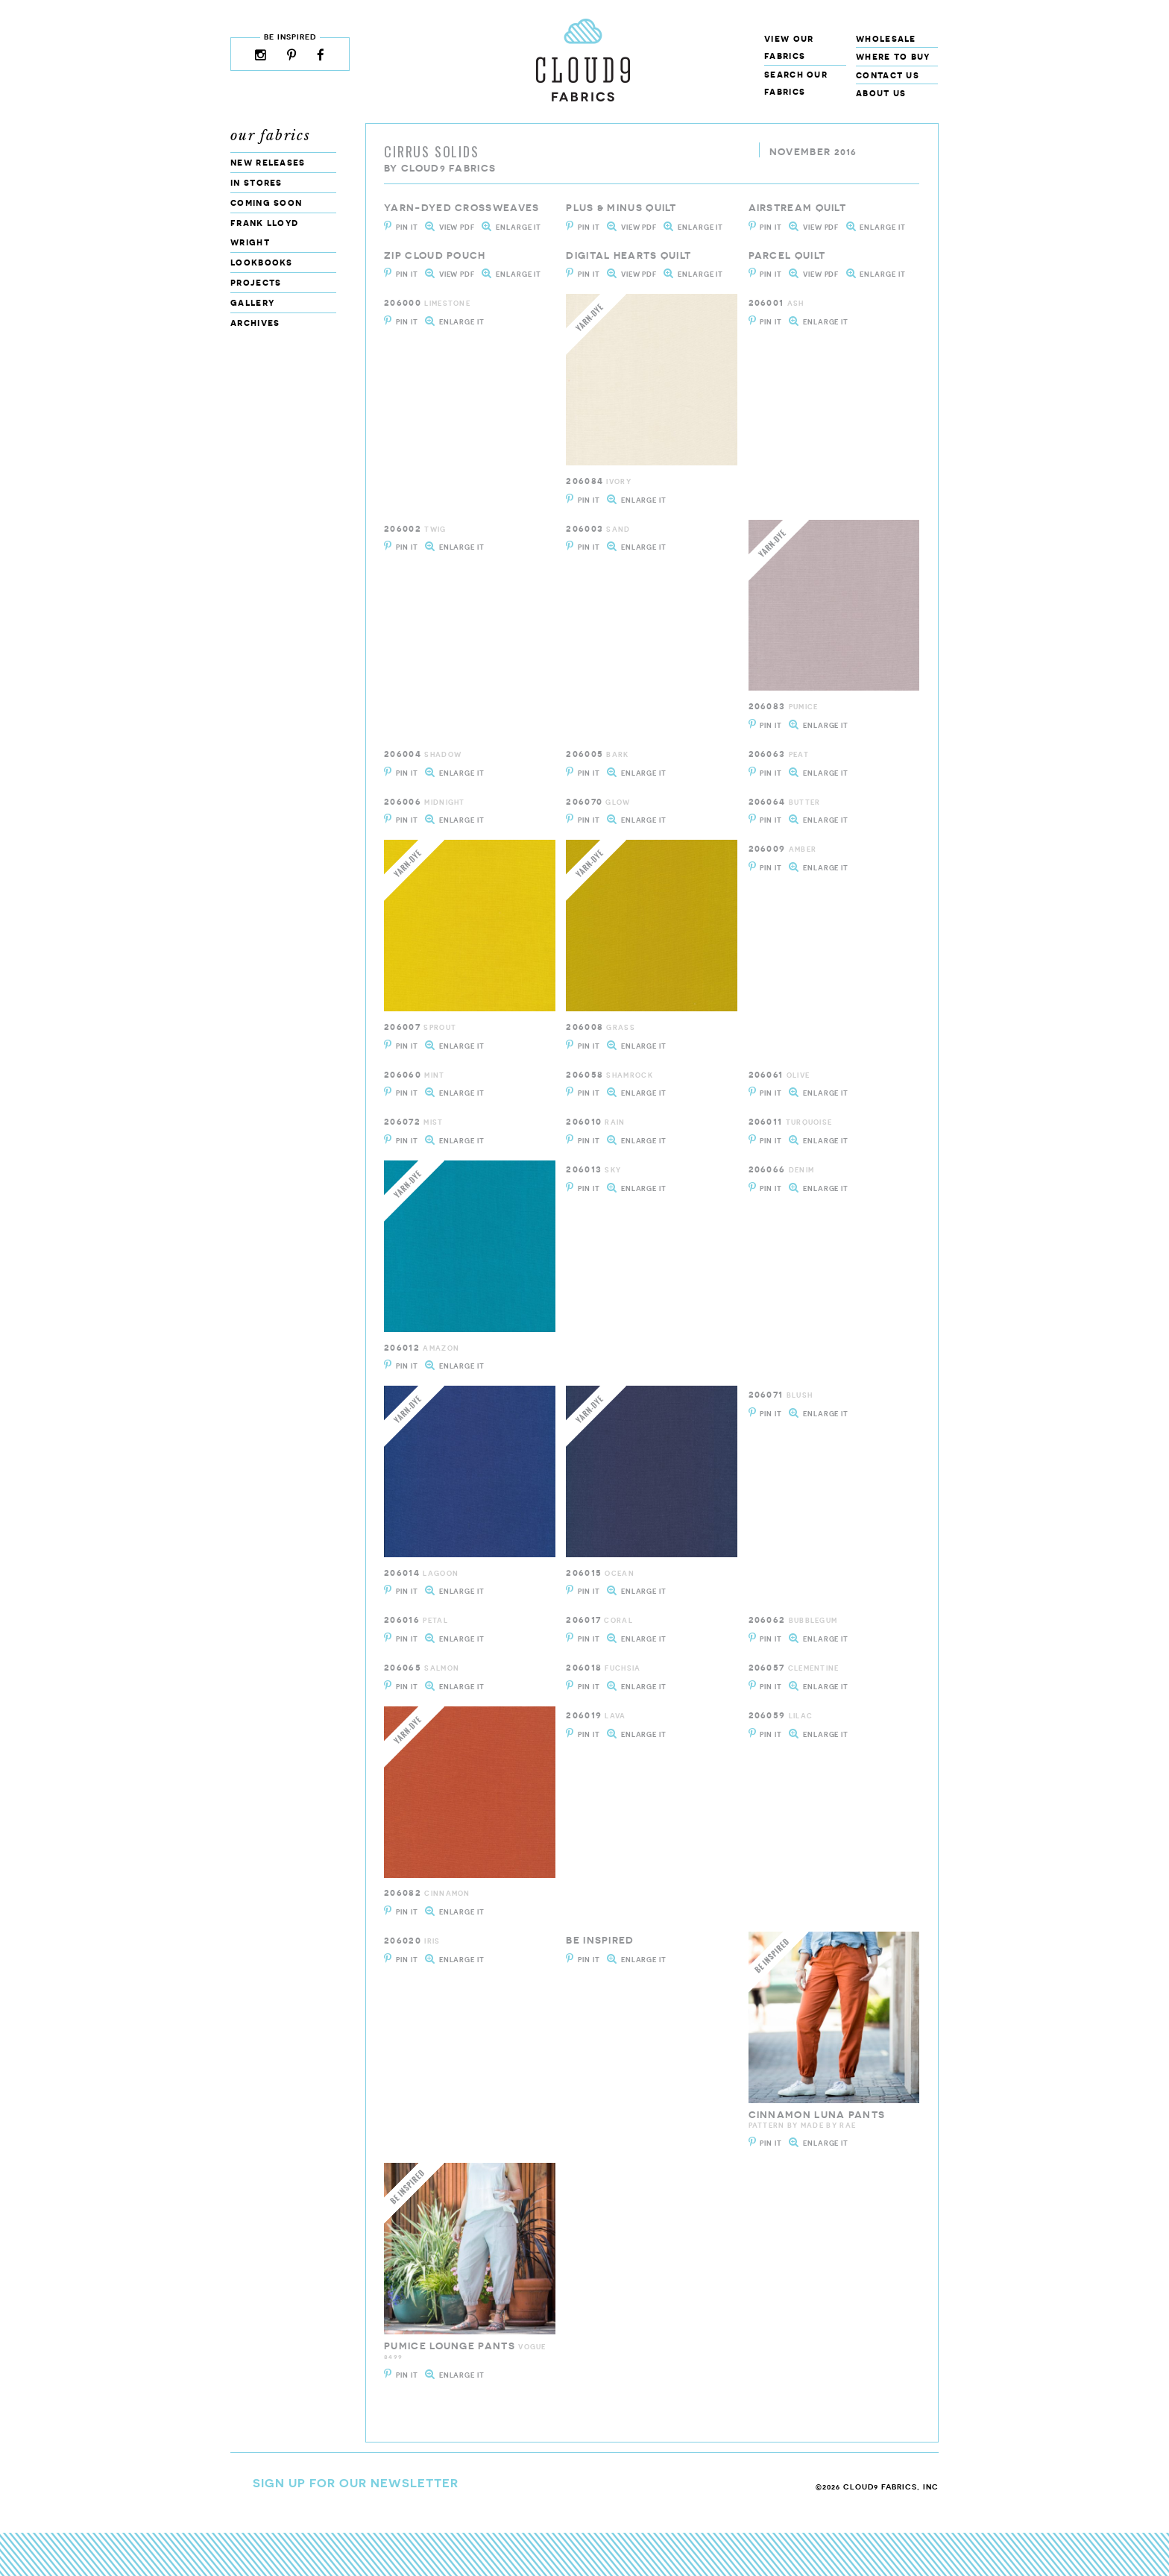  I want to click on Airstream Quilt, so click(798, 207).